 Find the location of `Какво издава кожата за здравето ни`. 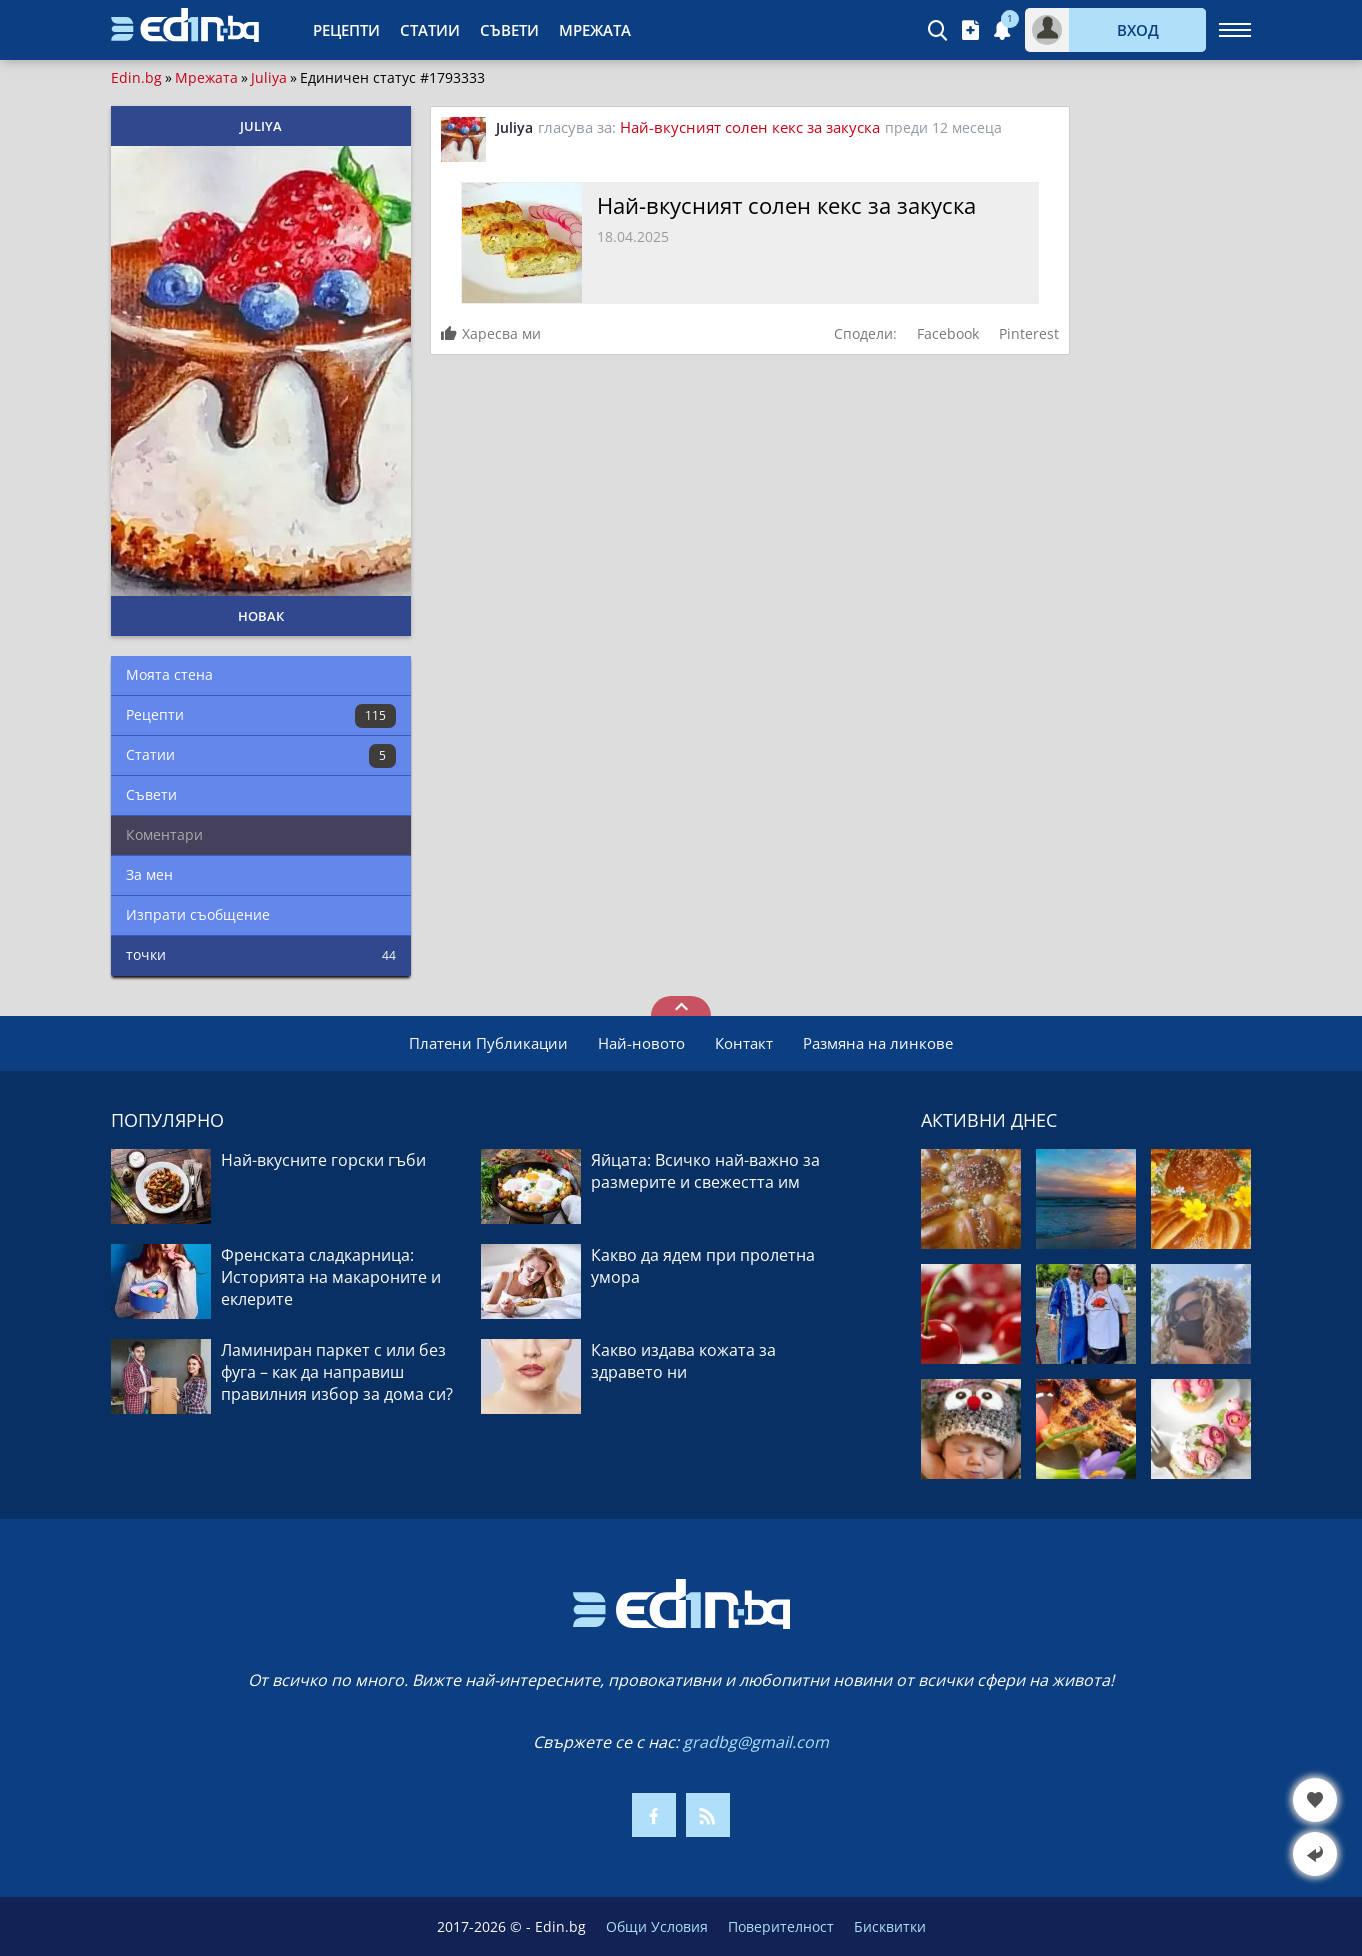

Какво издава кожата за здравето ни is located at coordinates (683, 1361).